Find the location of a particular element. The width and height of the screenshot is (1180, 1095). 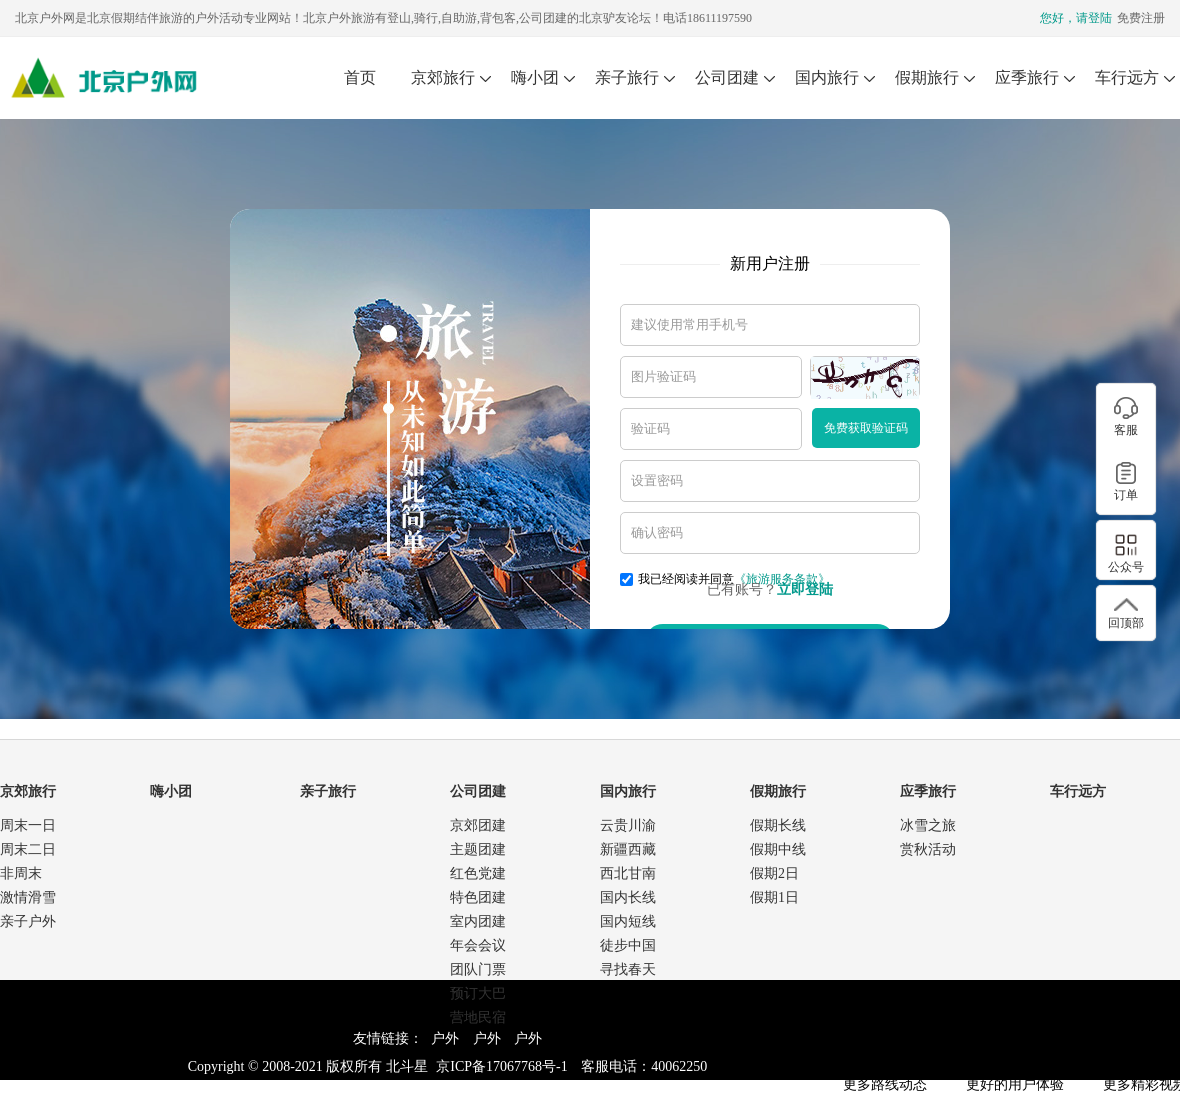

公司团建 is located at coordinates (727, 77).